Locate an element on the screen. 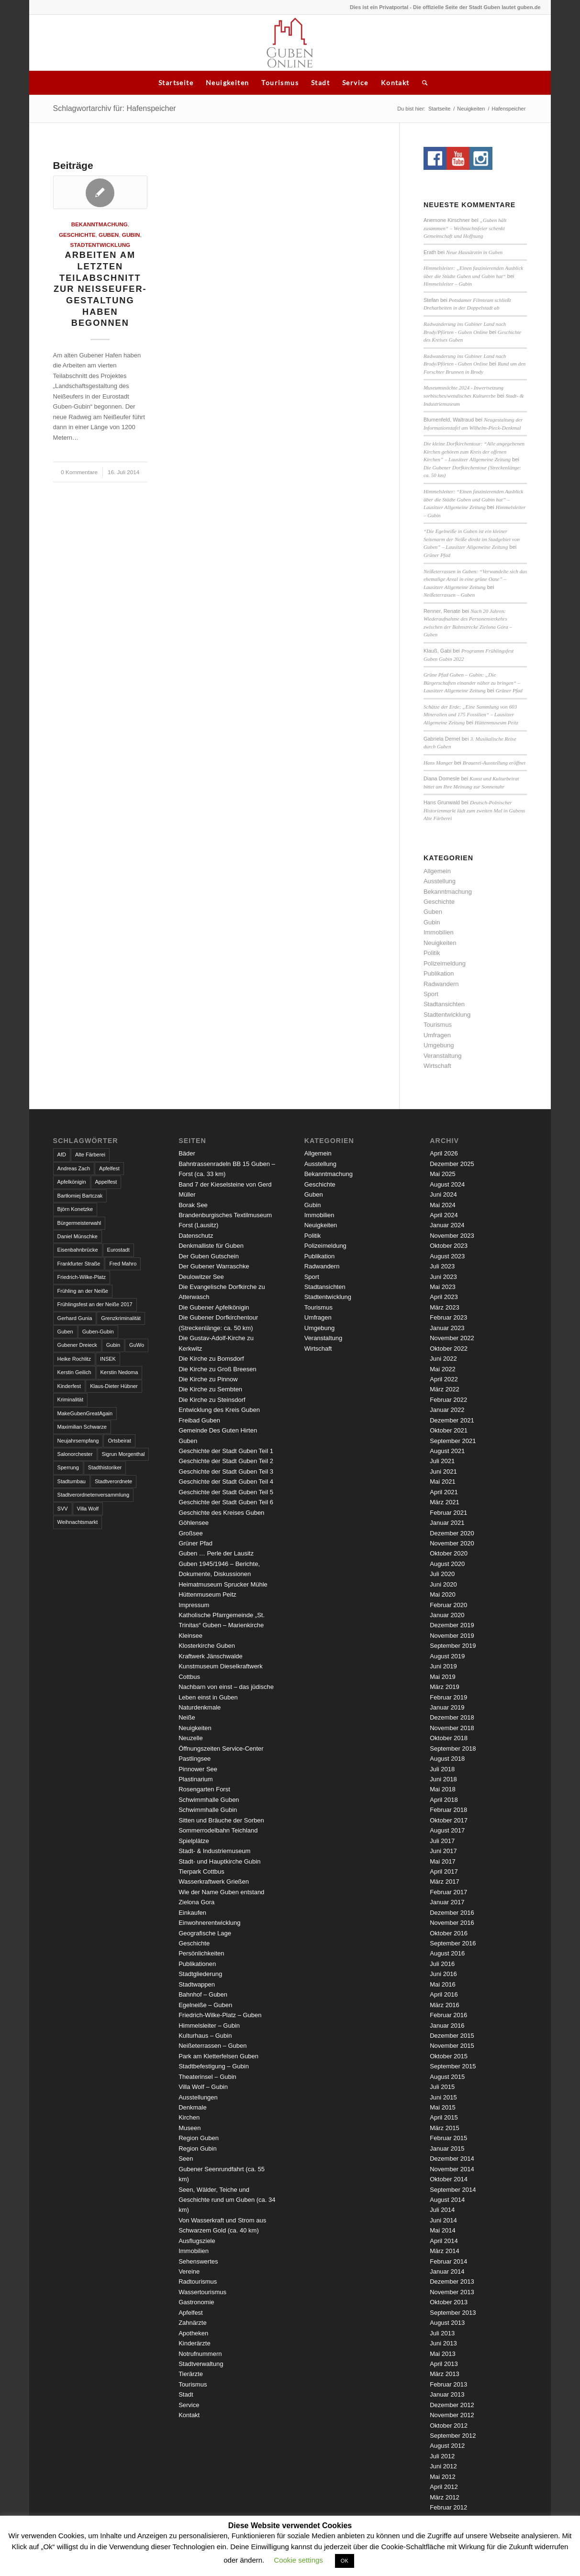 The width and height of the screenshot is (580, 2576). Gastronomie is located at coordinates (196, 2302).